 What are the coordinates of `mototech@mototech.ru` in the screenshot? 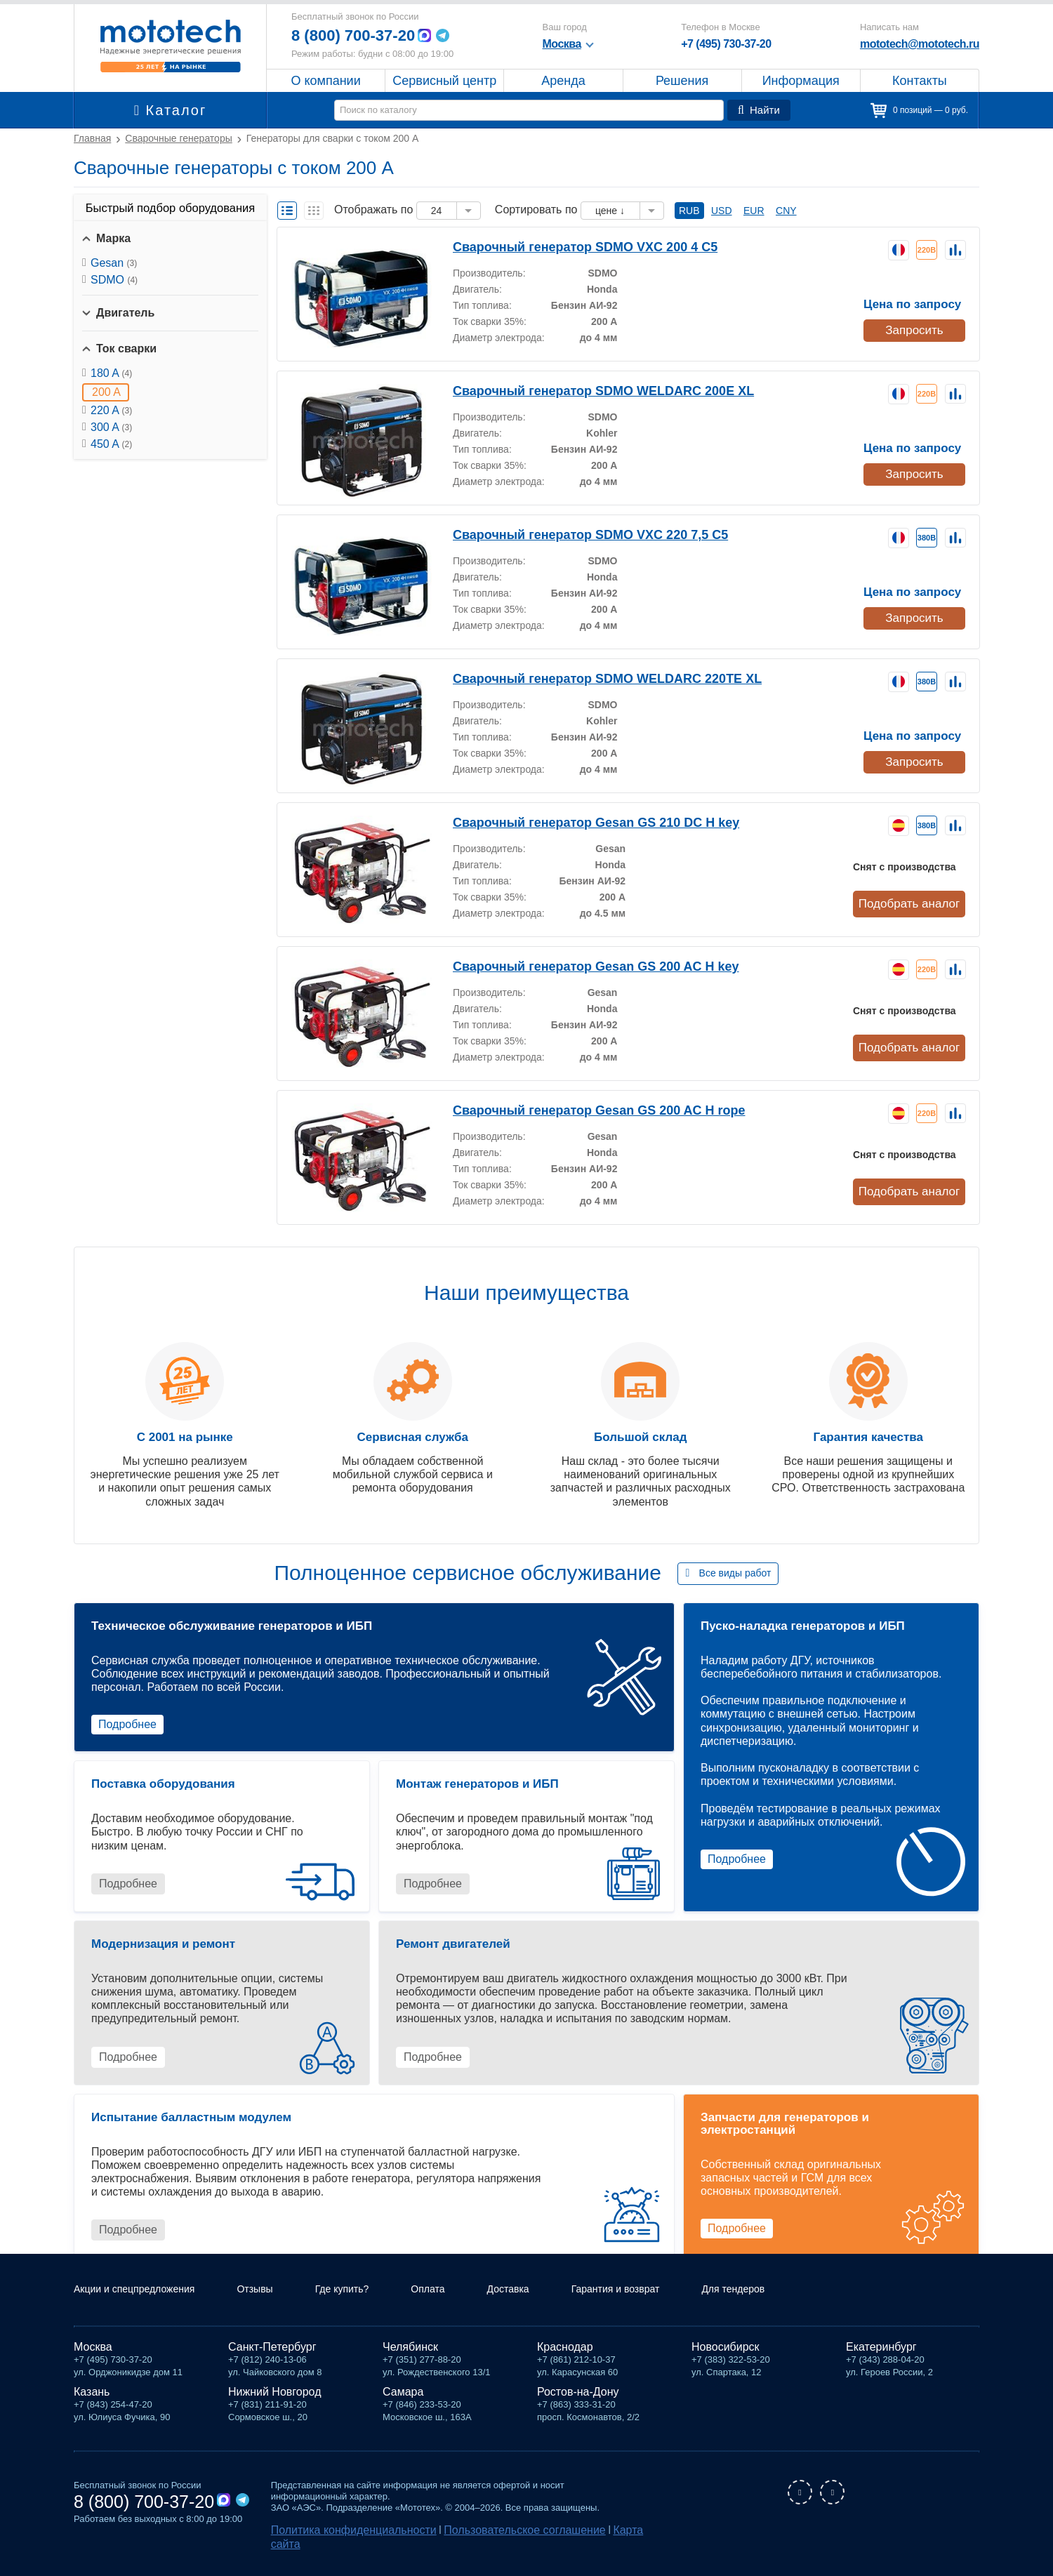 It's located at (919, 44).